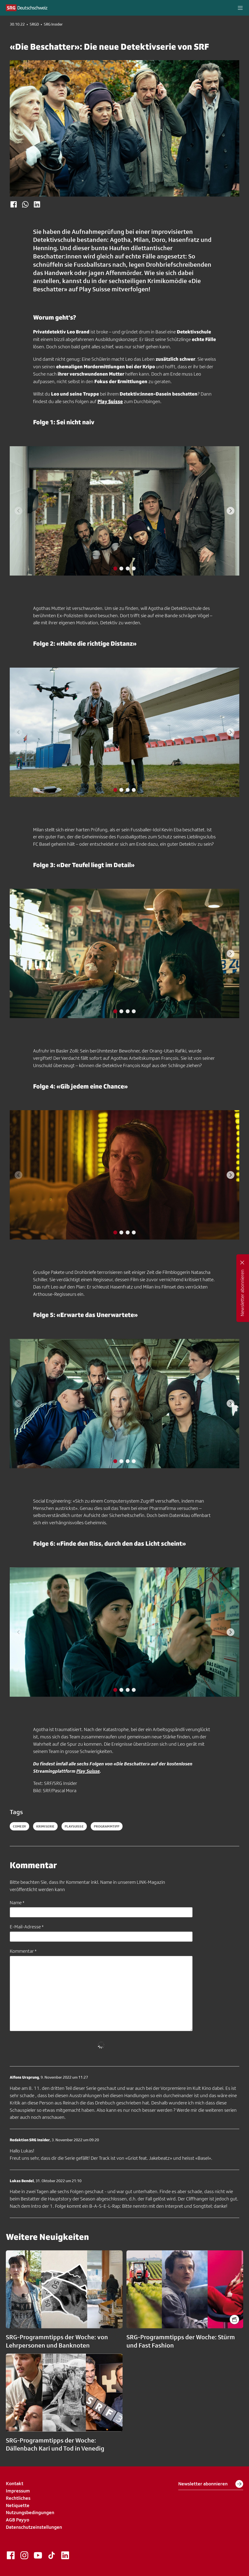 The image size is (249, 2576). Describe the element at coordinates (230, 511) in the screenshot. I see `[Next slide]` at that location.